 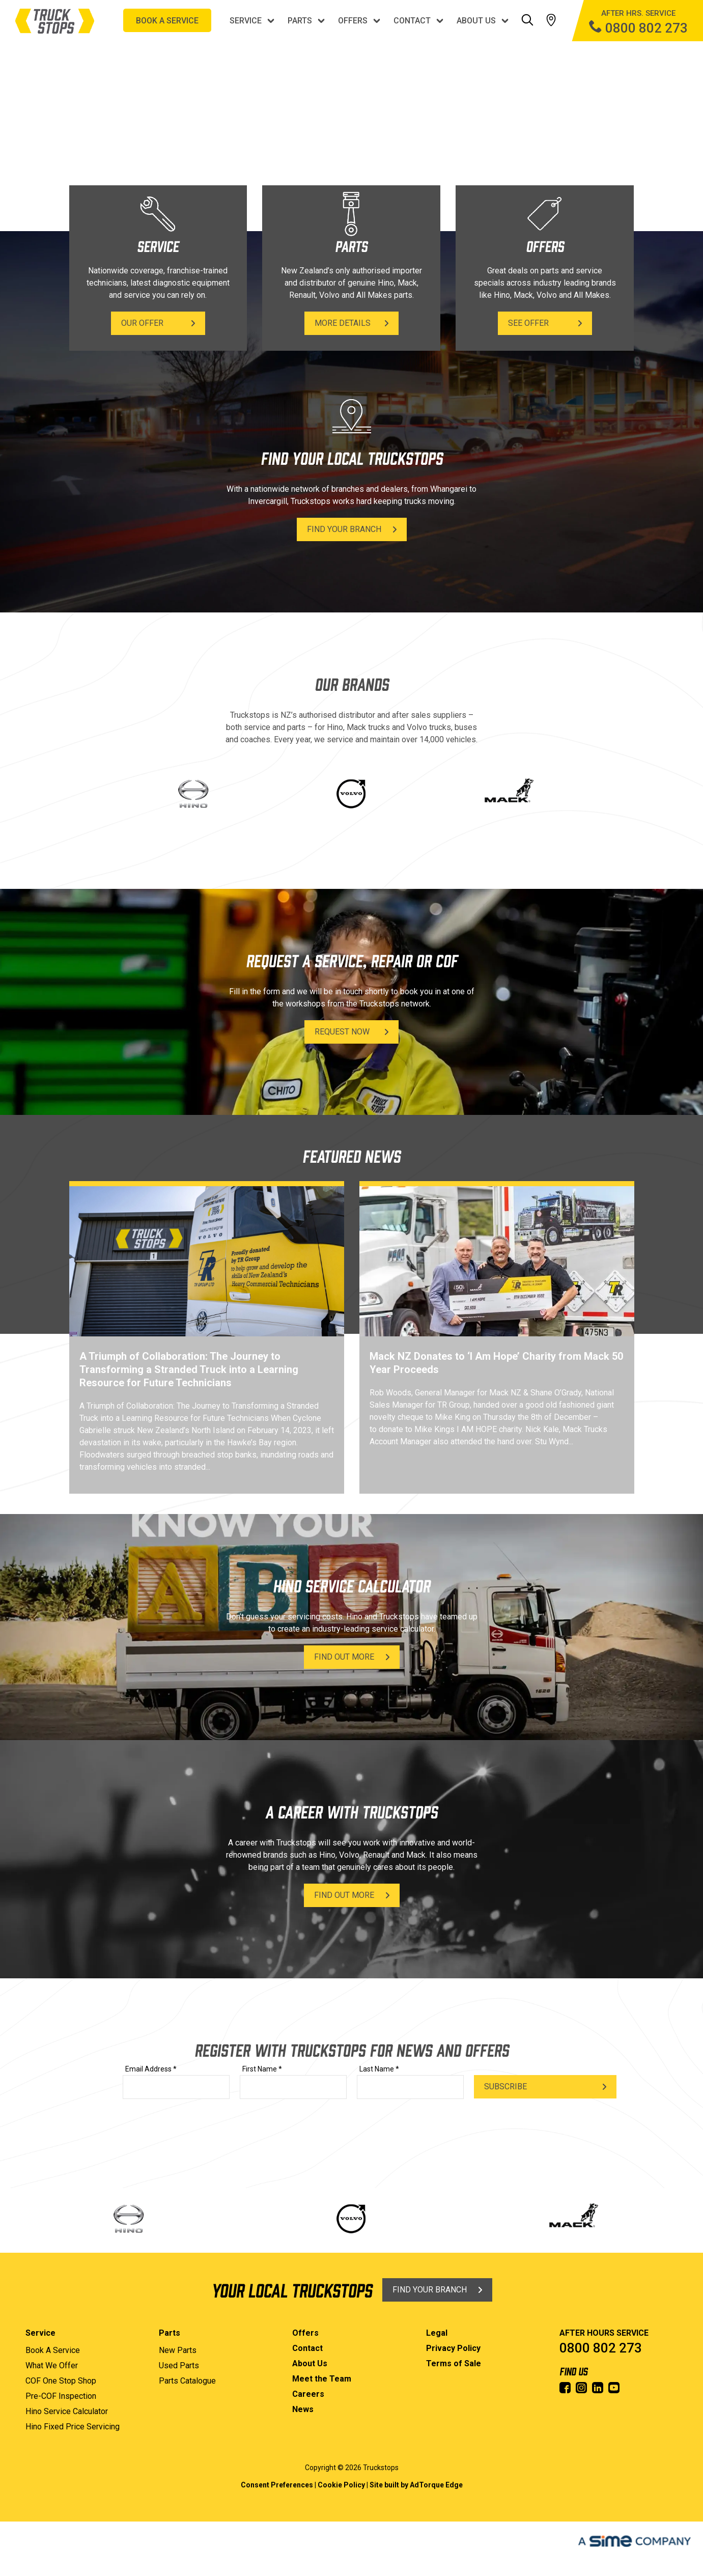 What do you see at coordinates (344, 1657) in the screenshot?
I see `Find Out More` at bounding box center [344, 1657].